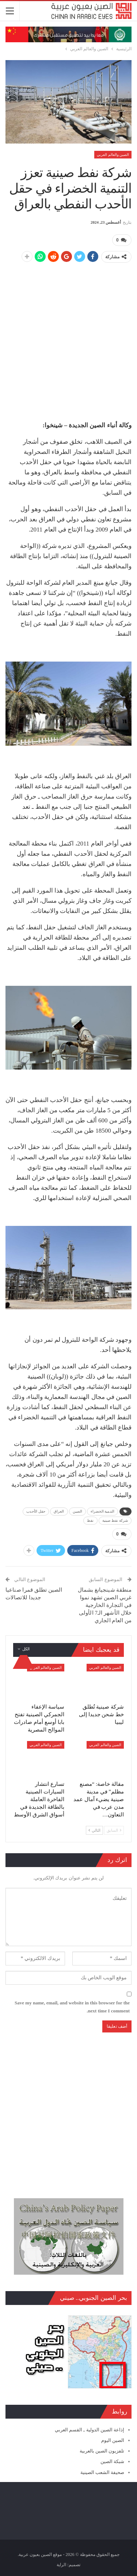 Image resolution: width=137 pixels, height=2576 pixels. Describe the element at coordinates (72, 2007) in the screenshot. I see `Save my name, email, and website in this browser for the next time I comment.` at that location.